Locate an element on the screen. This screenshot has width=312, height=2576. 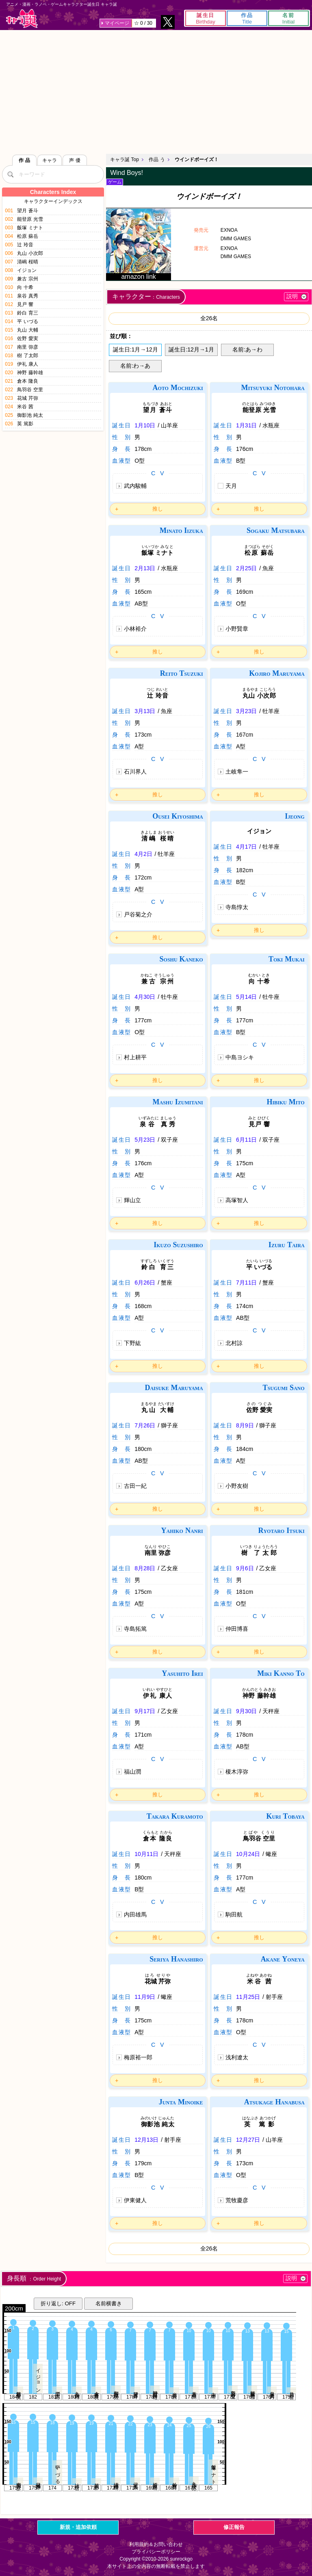
12月13日 is located at coordinates (146, 2139).